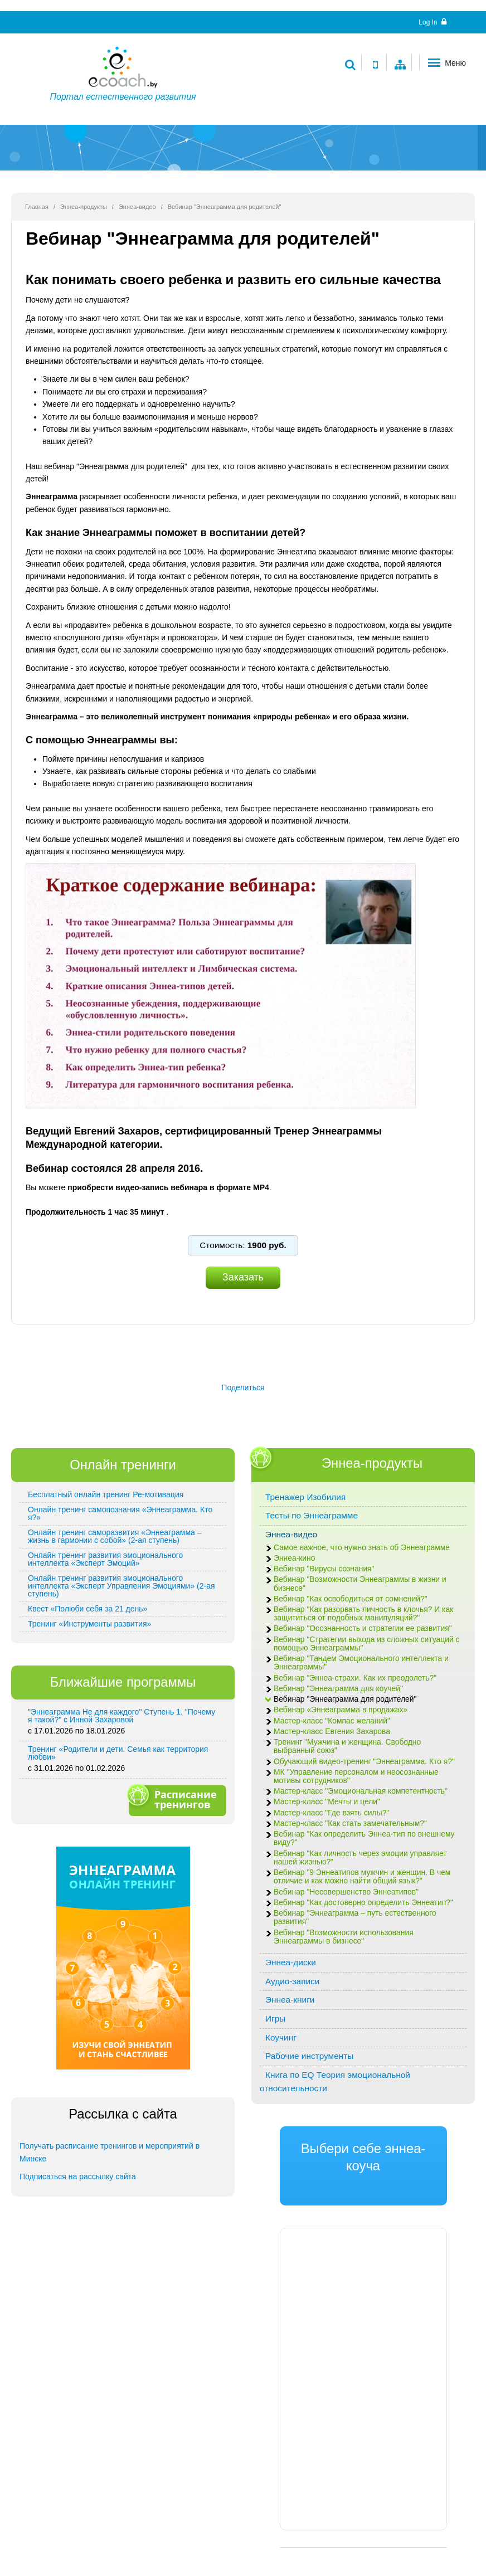 This screenshot has height=2576, width=486. I want to click on Квест «Полюби себя за 21 день», so click(87, 1608).